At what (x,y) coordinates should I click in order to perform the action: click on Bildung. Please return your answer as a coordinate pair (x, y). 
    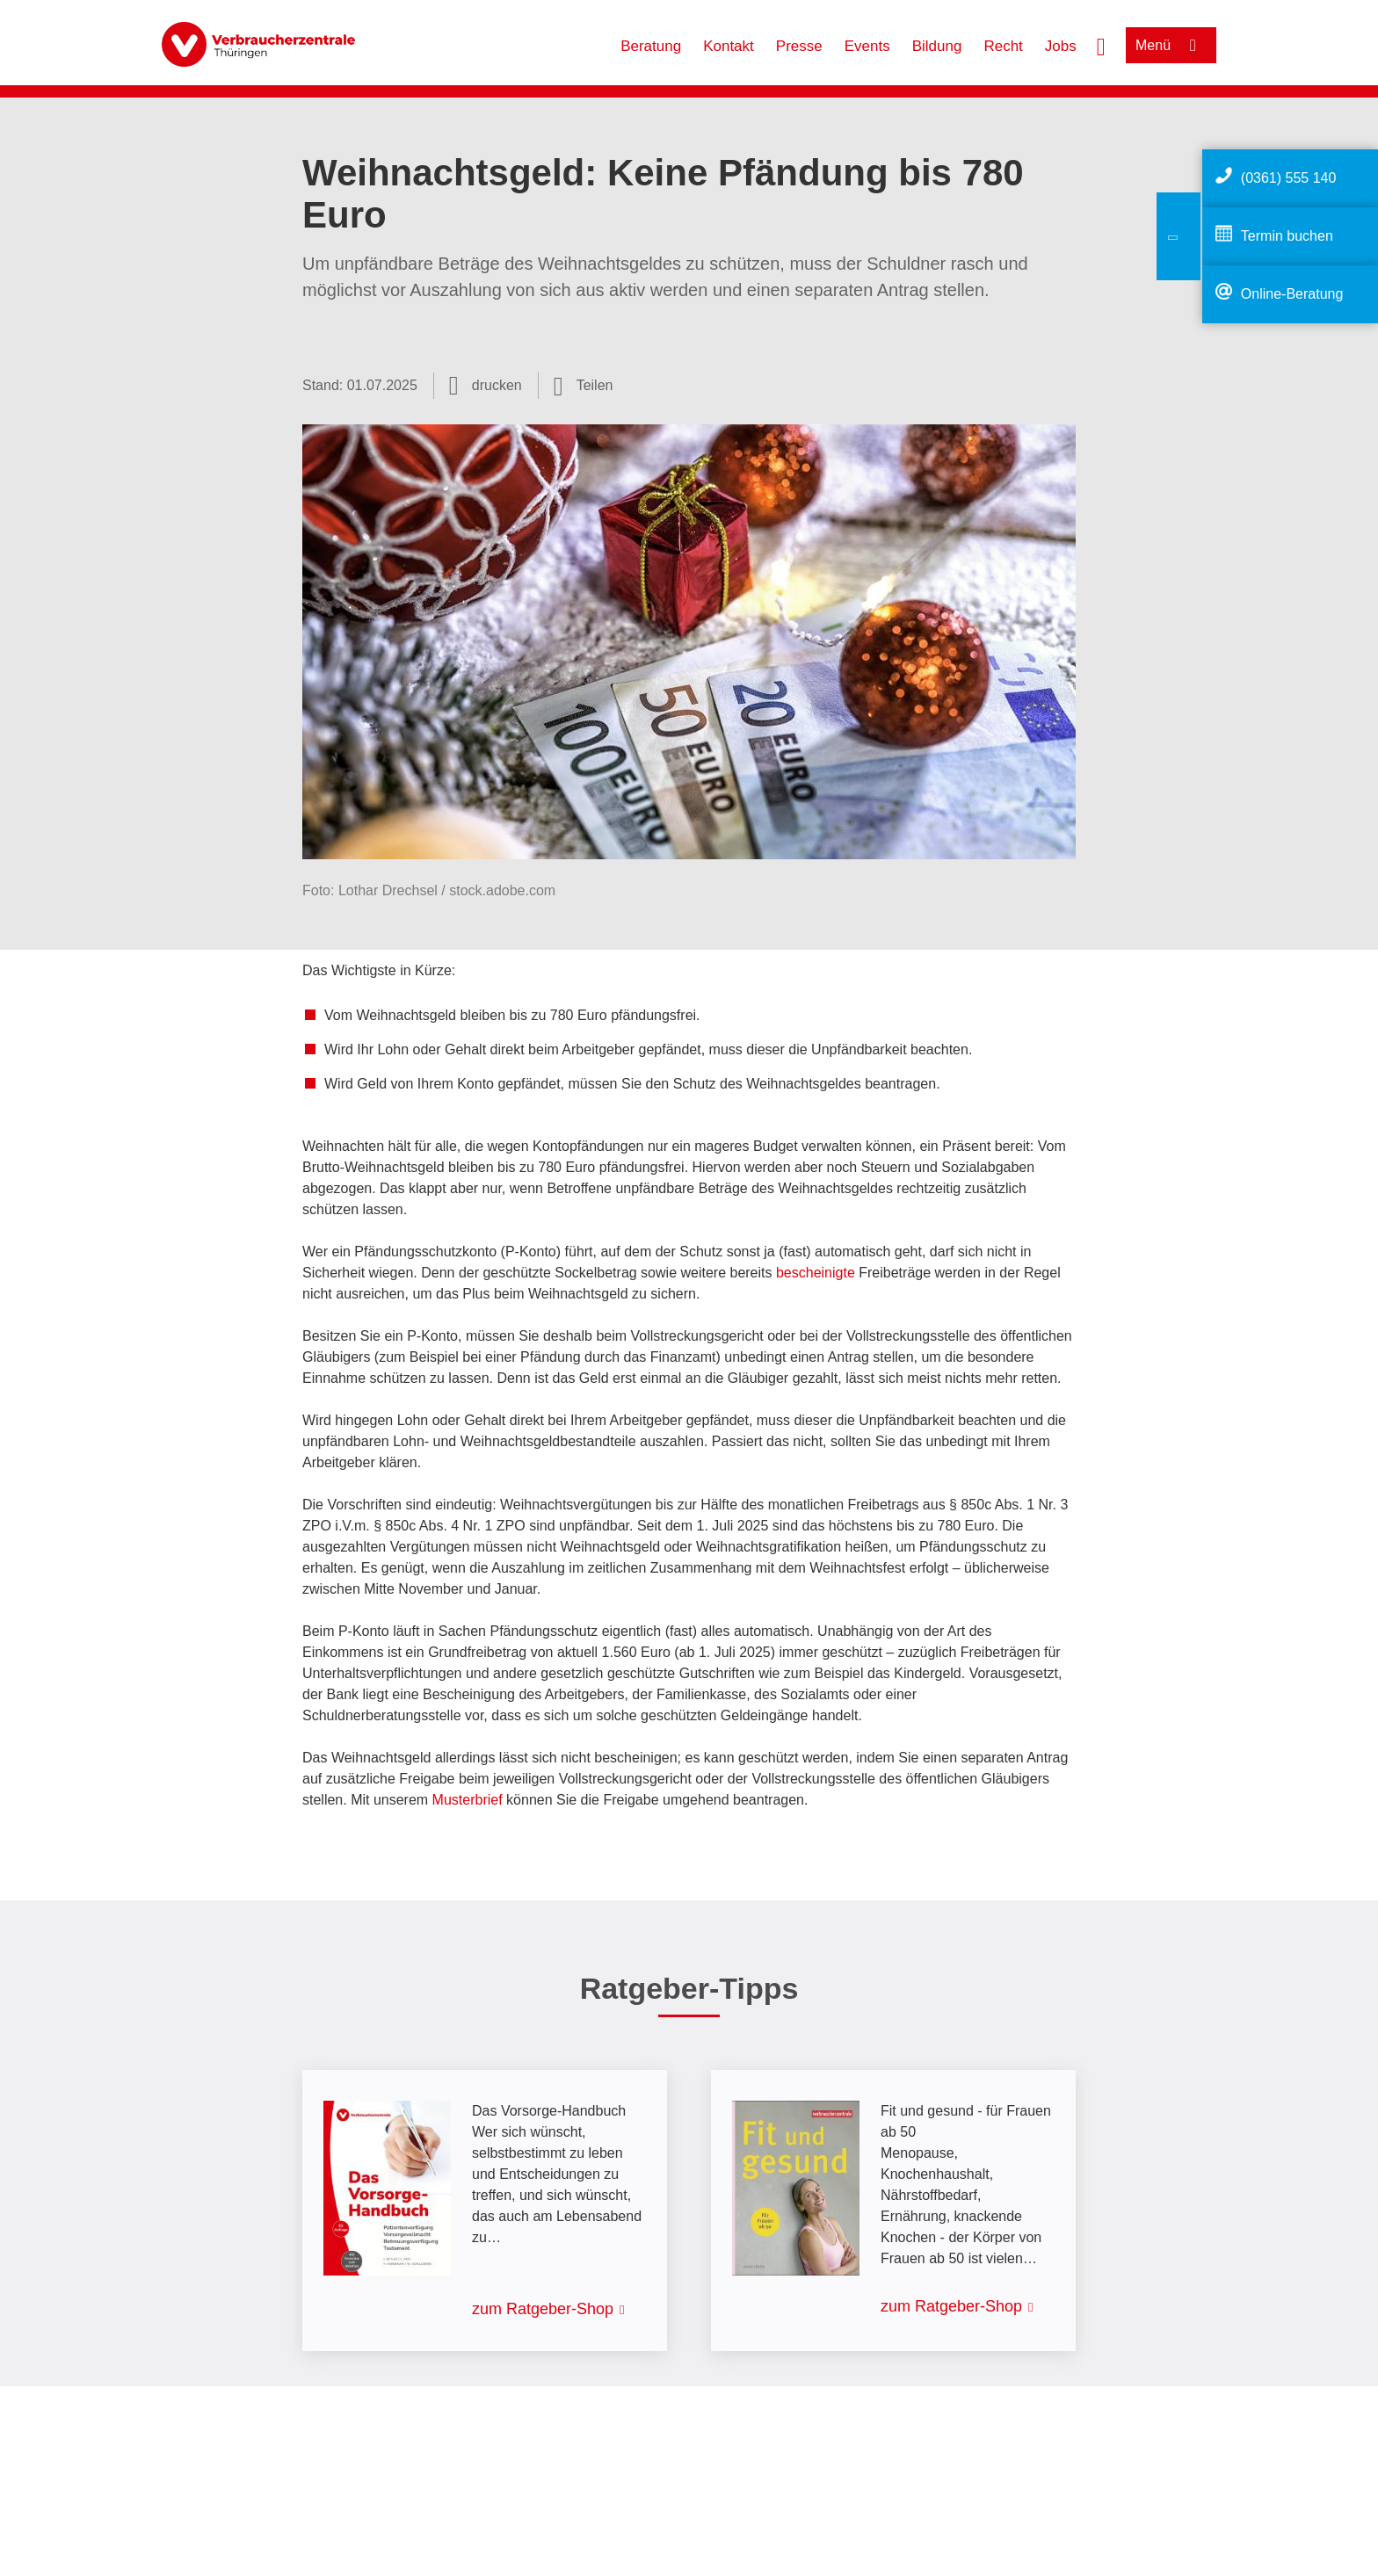
    Looking at the image, I should click on (937, 46).